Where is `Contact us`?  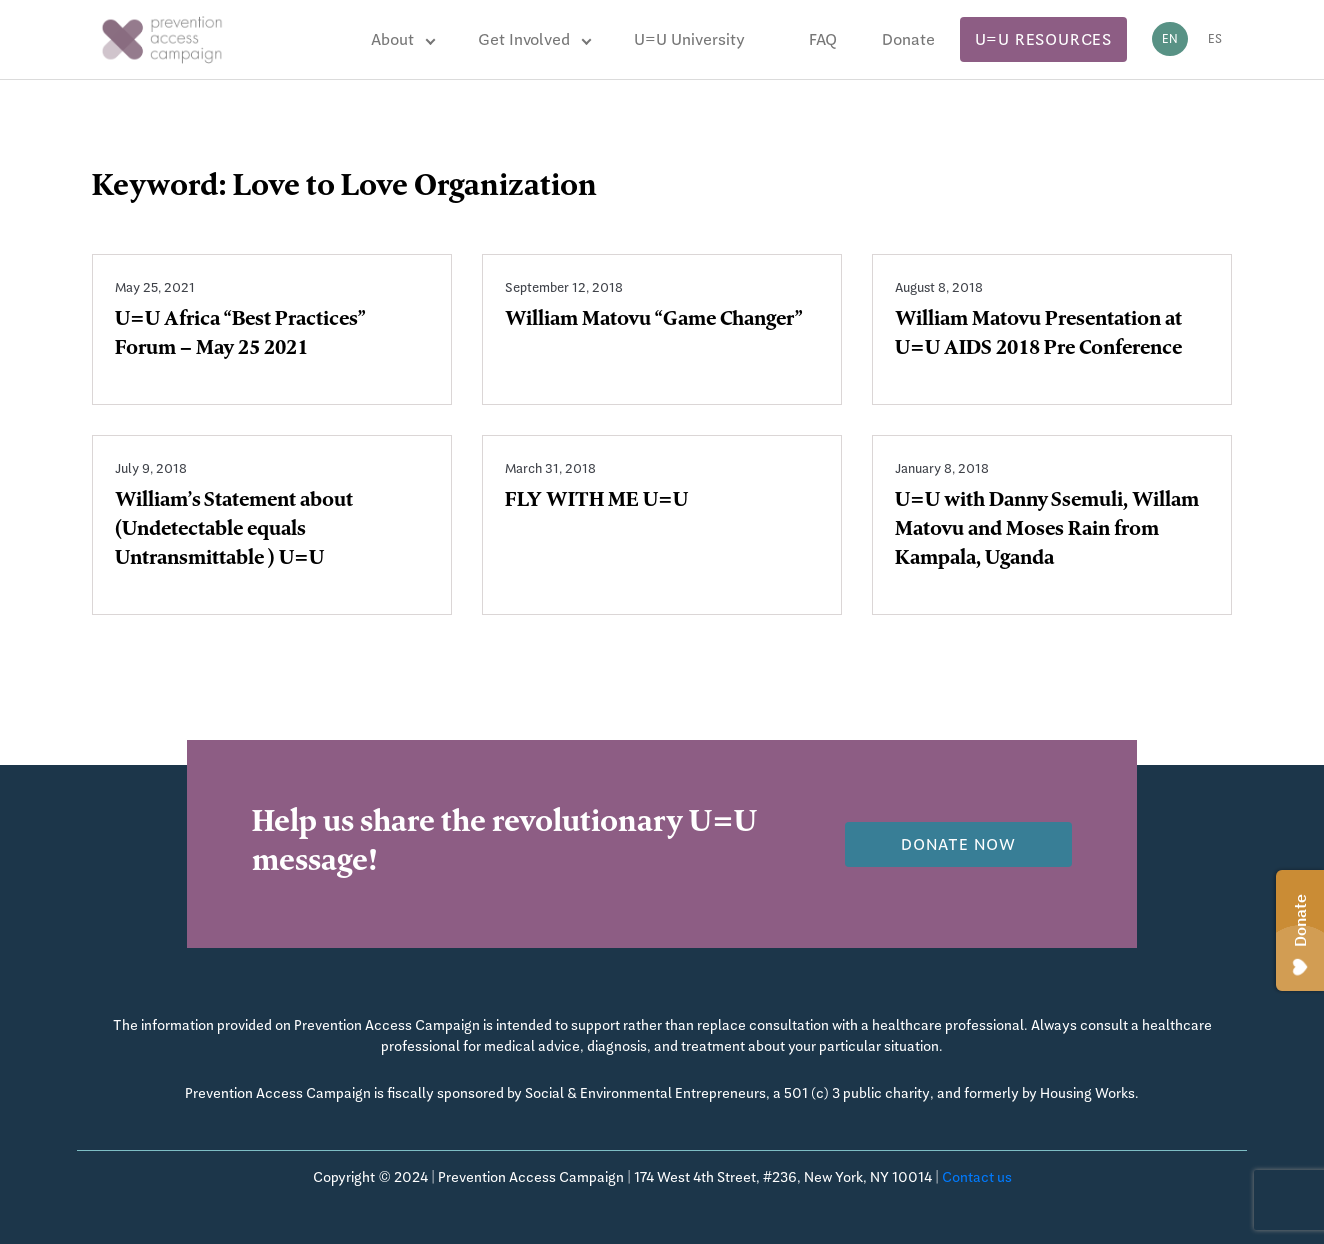
Contact us is located at coordinates (977, 1177).